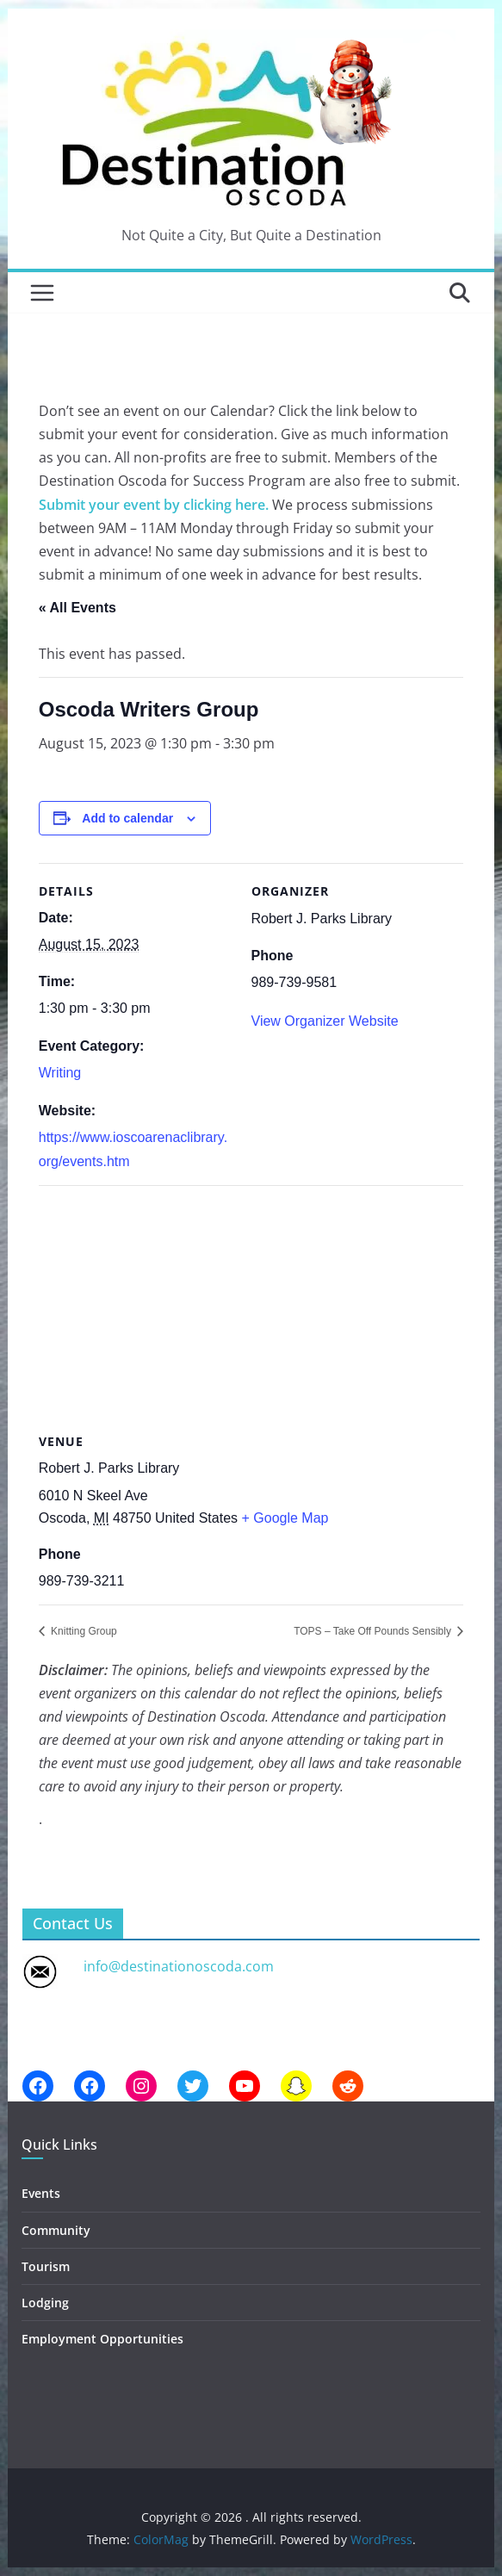  Describe the element at coordinates (46, 2266) in the screenshot. I see `Tourism` at that location.